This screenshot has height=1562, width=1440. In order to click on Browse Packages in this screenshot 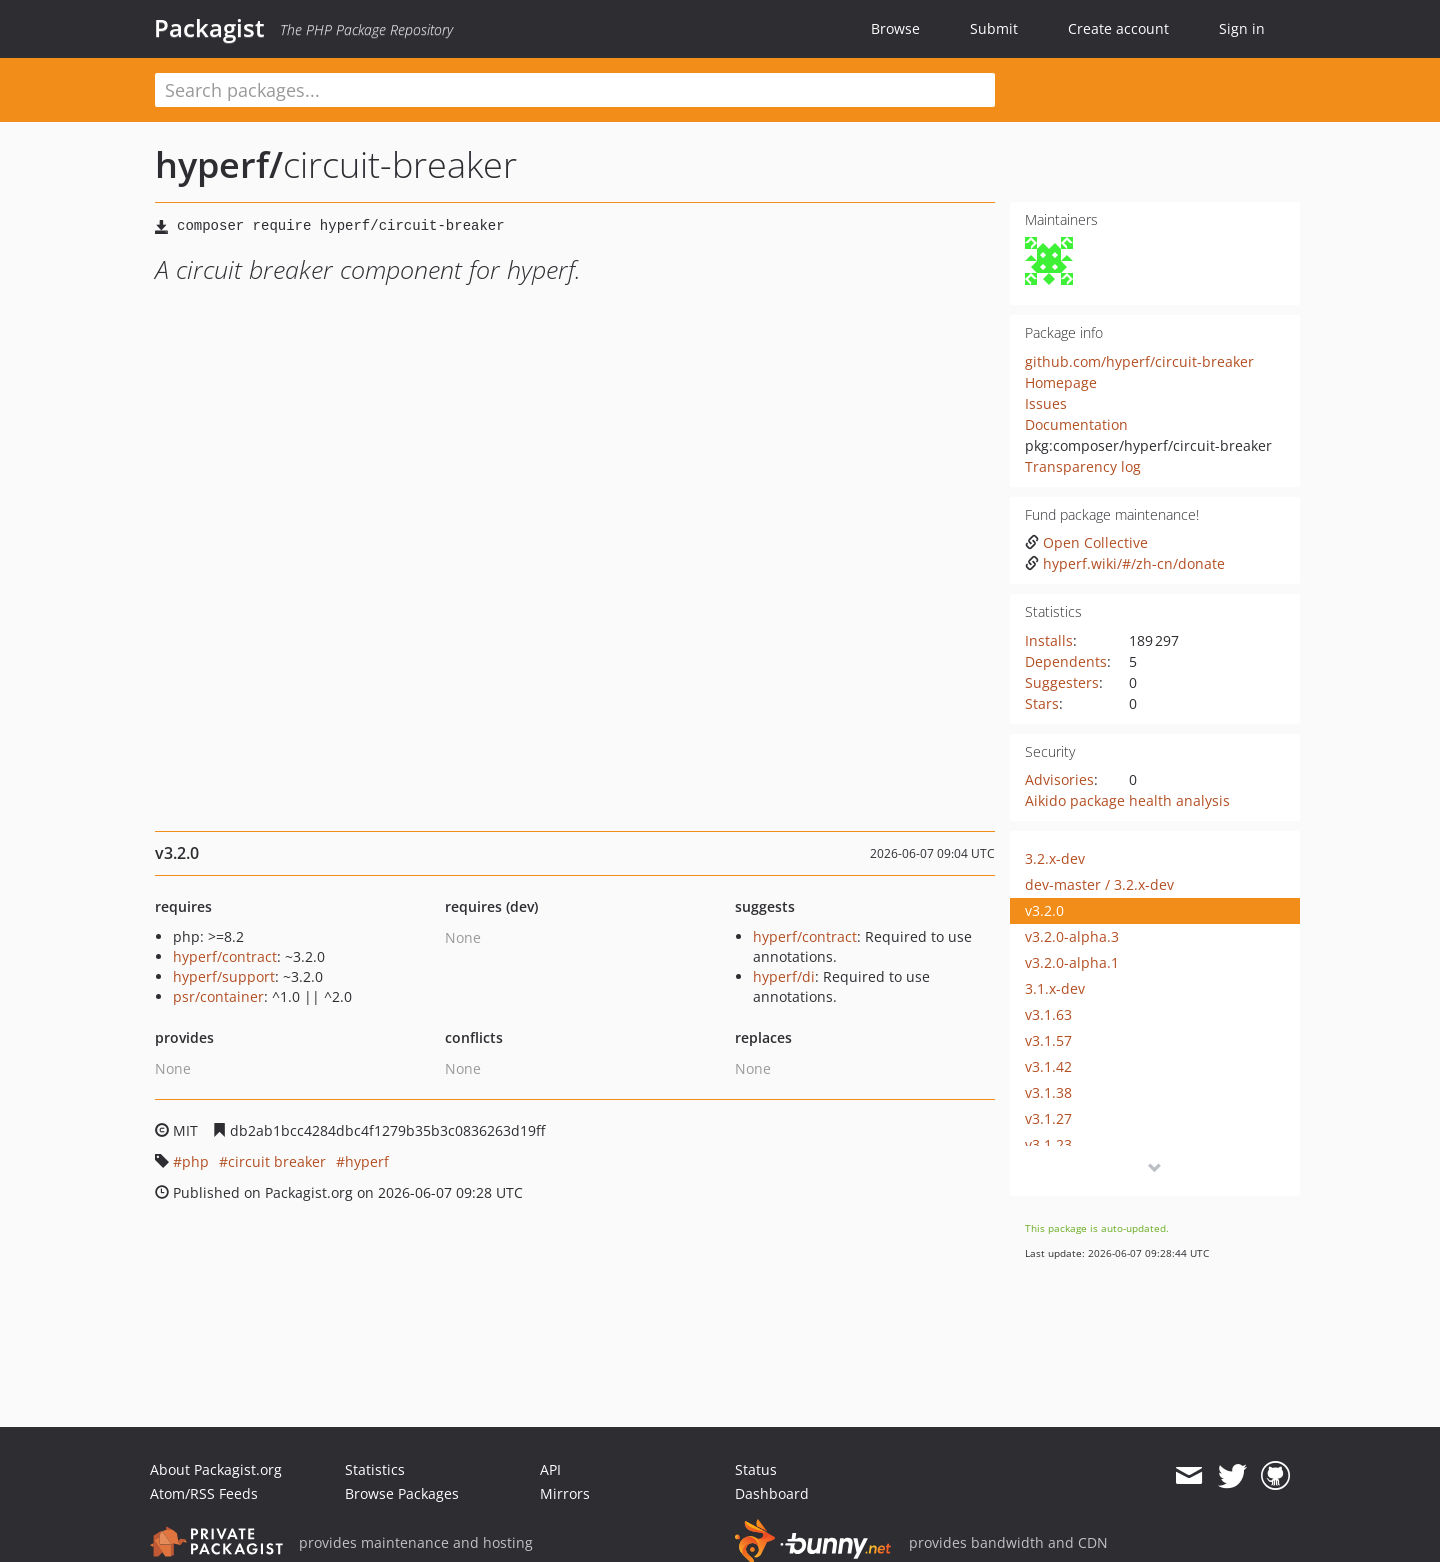, I will do `click(402, 1493)`.